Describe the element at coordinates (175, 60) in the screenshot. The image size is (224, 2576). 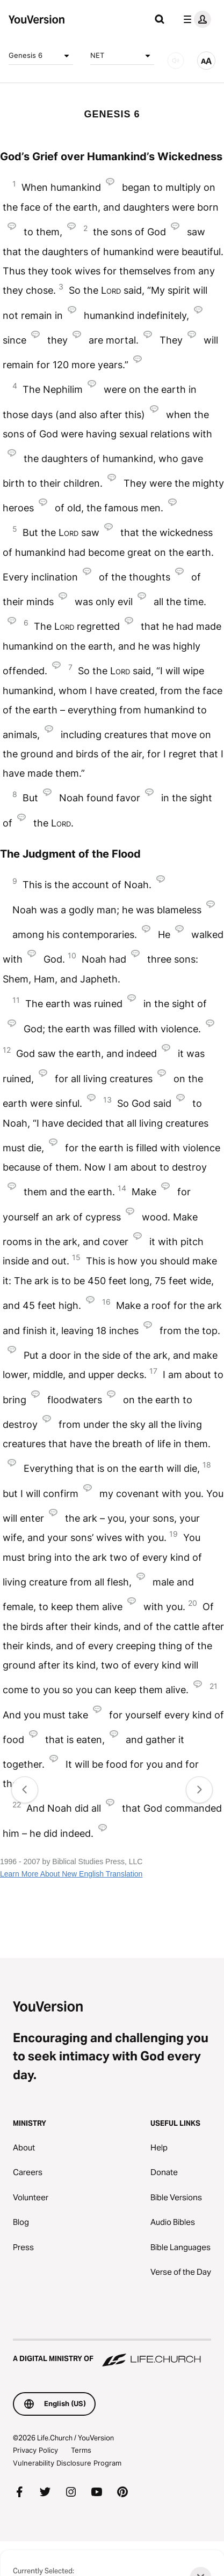
I see `[AUDIO]` at that location.